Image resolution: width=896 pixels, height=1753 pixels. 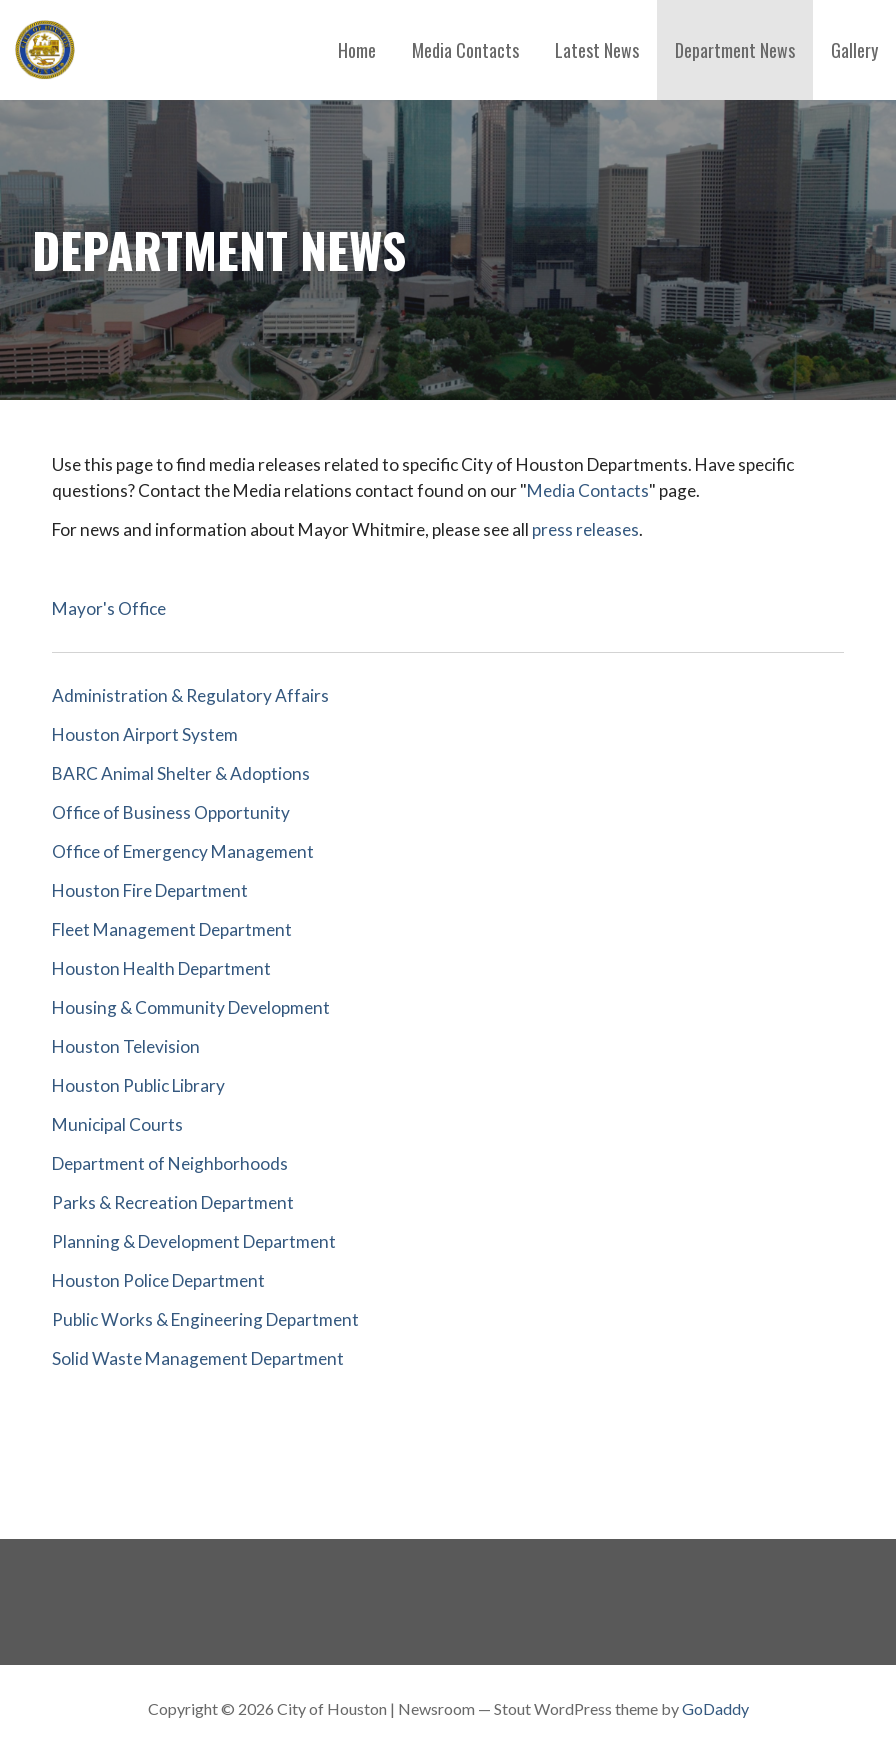 What do you see at coordinates (198, 1358) in the screenshot?
I see `Solid Waste Management Department` at bounding box center [198, 1358].